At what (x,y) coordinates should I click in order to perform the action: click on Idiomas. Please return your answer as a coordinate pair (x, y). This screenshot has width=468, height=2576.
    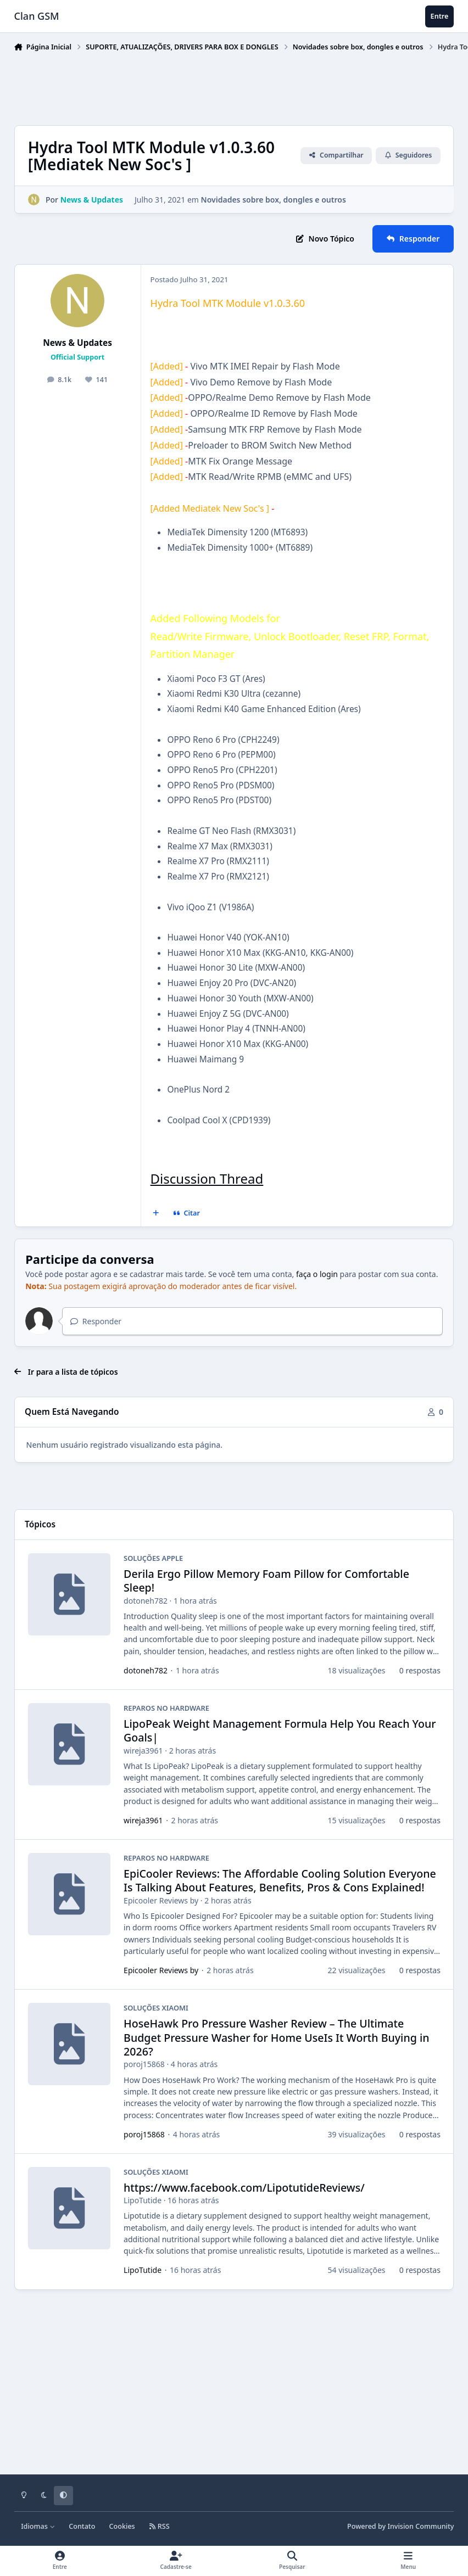
    Looking at the image, I should click on (38, 2526).